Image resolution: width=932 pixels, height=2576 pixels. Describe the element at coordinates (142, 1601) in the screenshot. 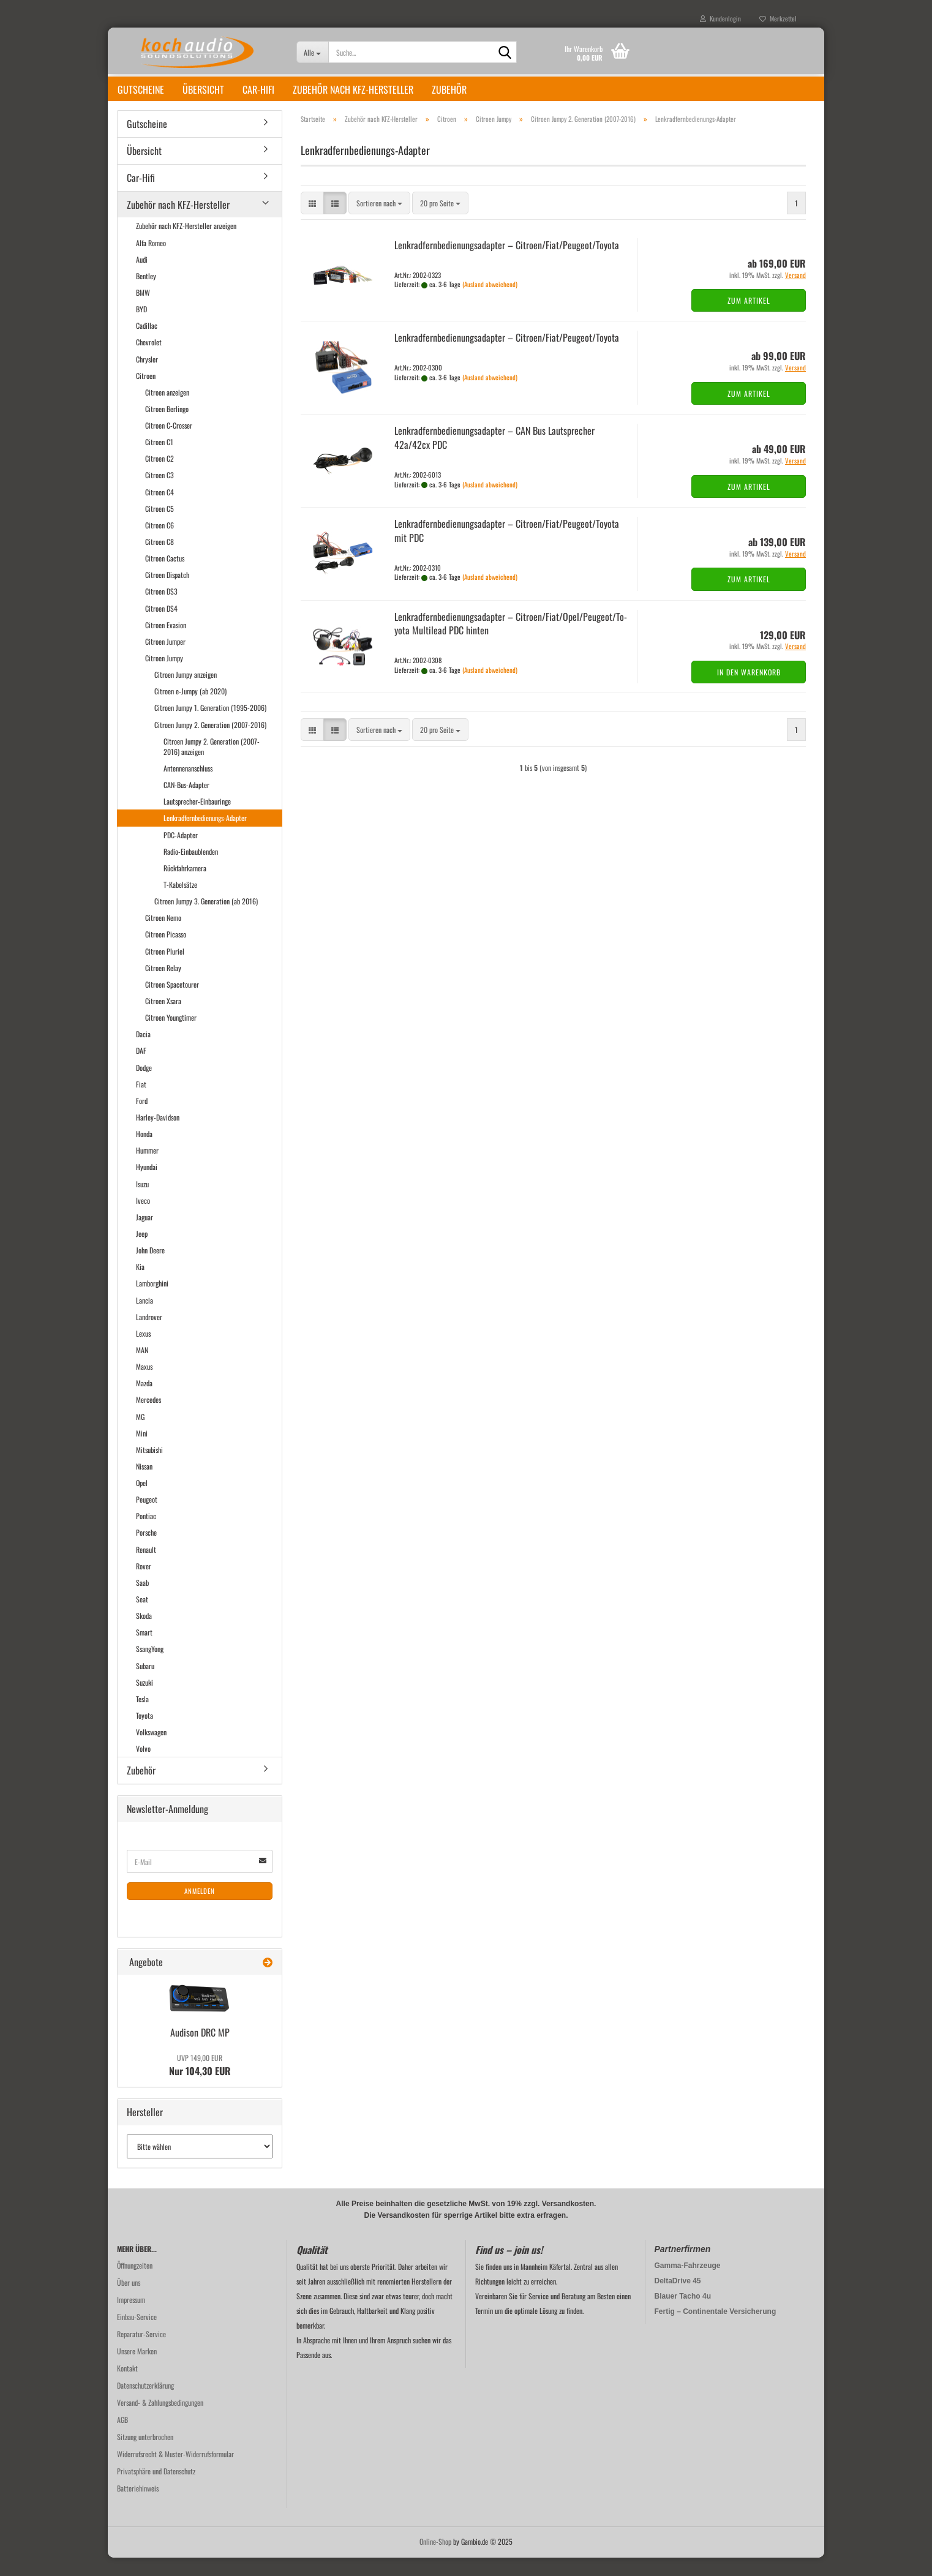

I see `Saab` at that location.